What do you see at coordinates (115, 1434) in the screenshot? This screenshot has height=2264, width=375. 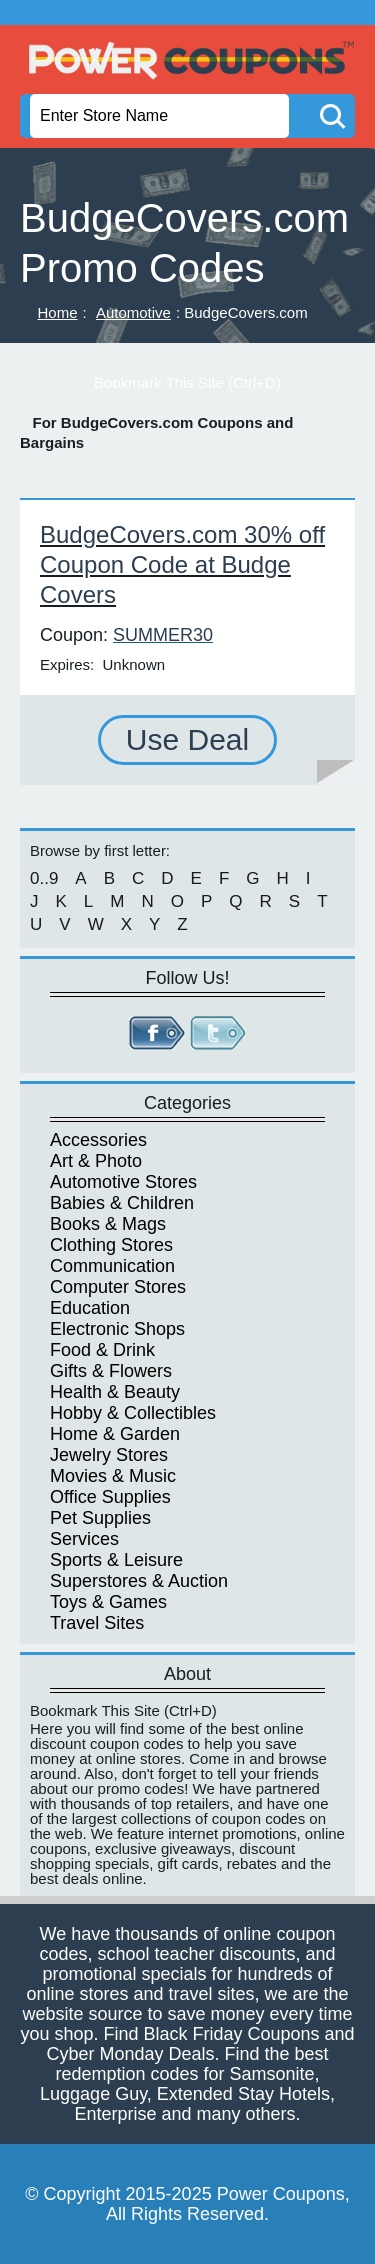 I see `Home & Garden` at bounding box center [115, 1434].